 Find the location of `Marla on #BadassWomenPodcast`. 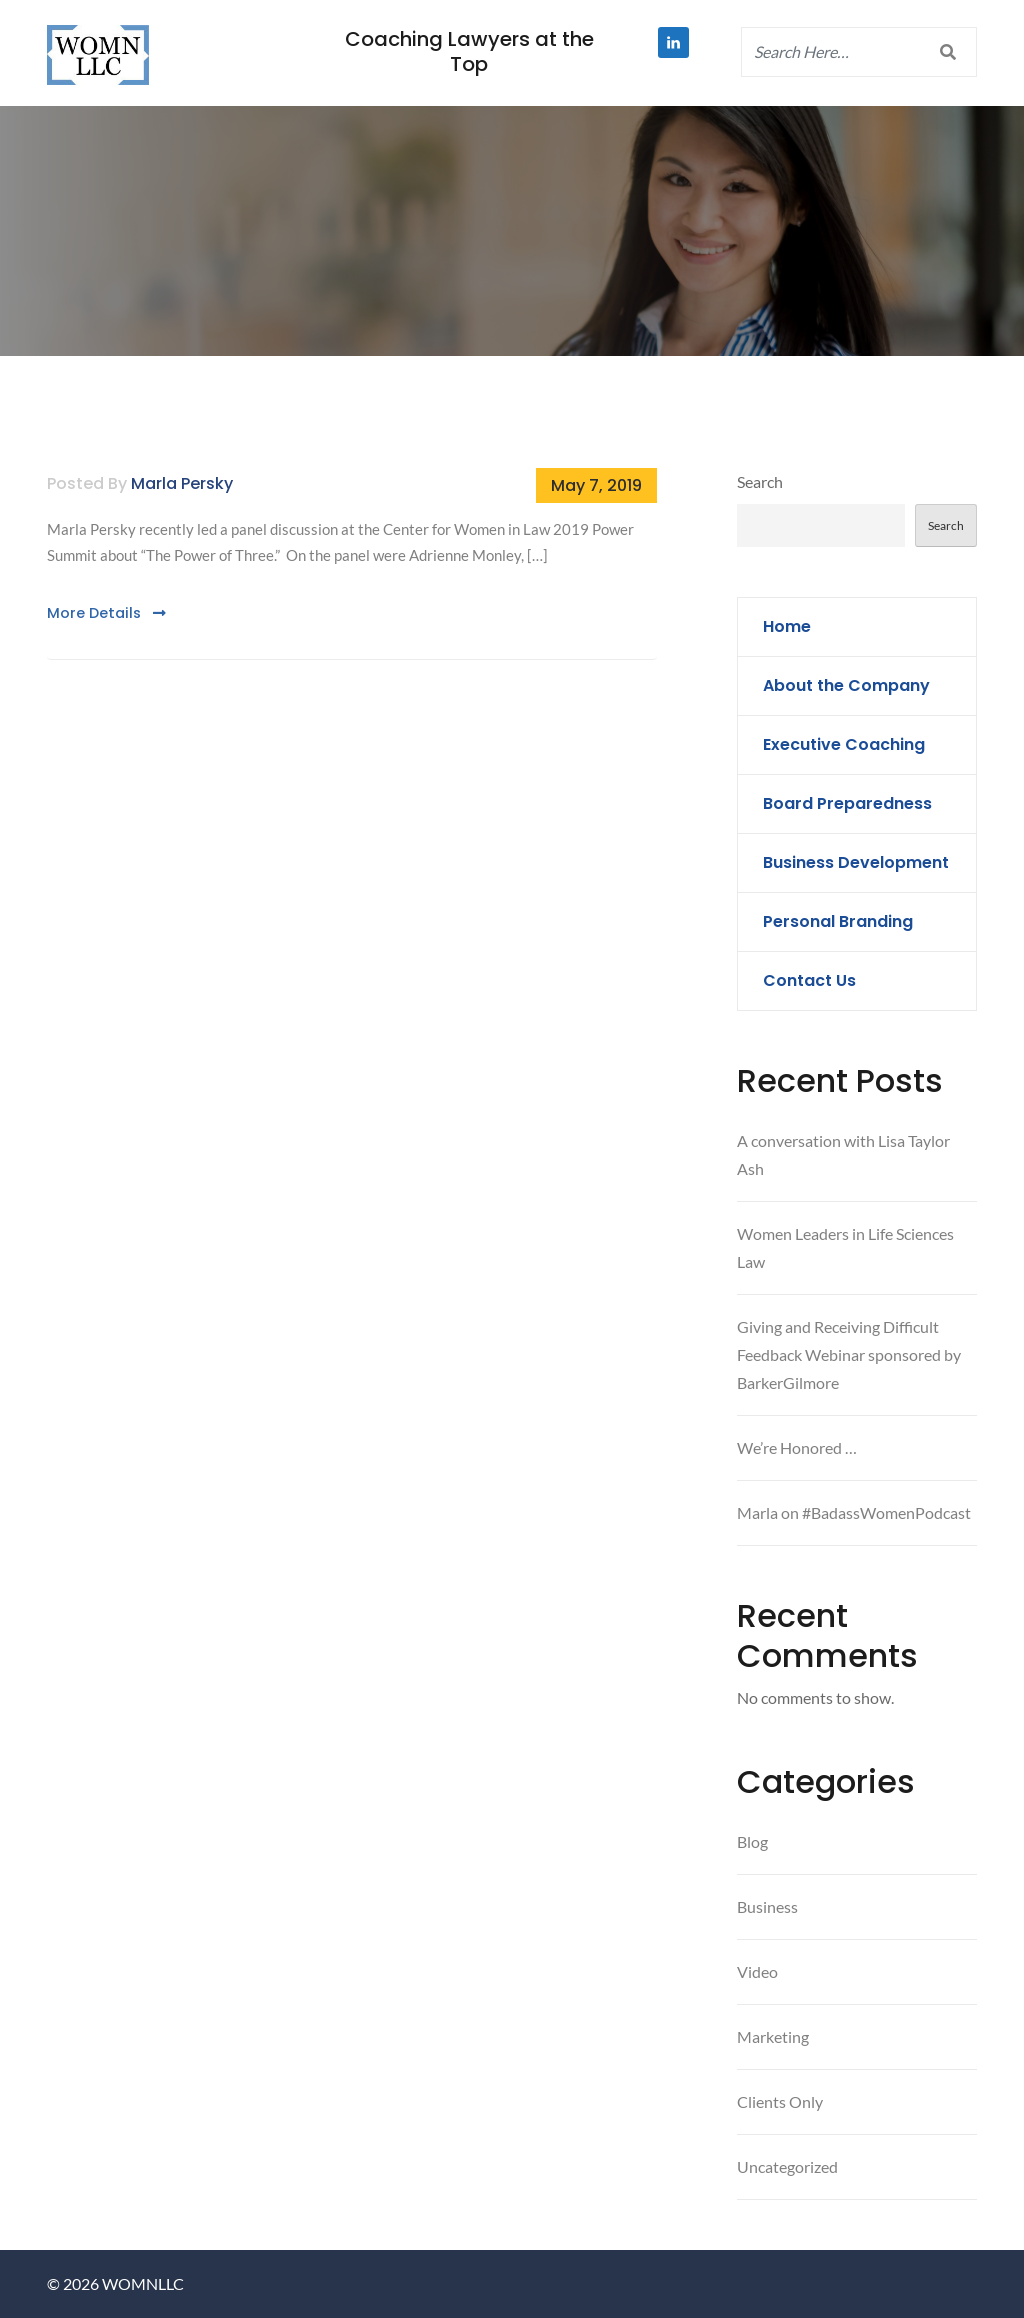

Marla on #BadassWomenPodcast is located at coordinates (854, 1512).